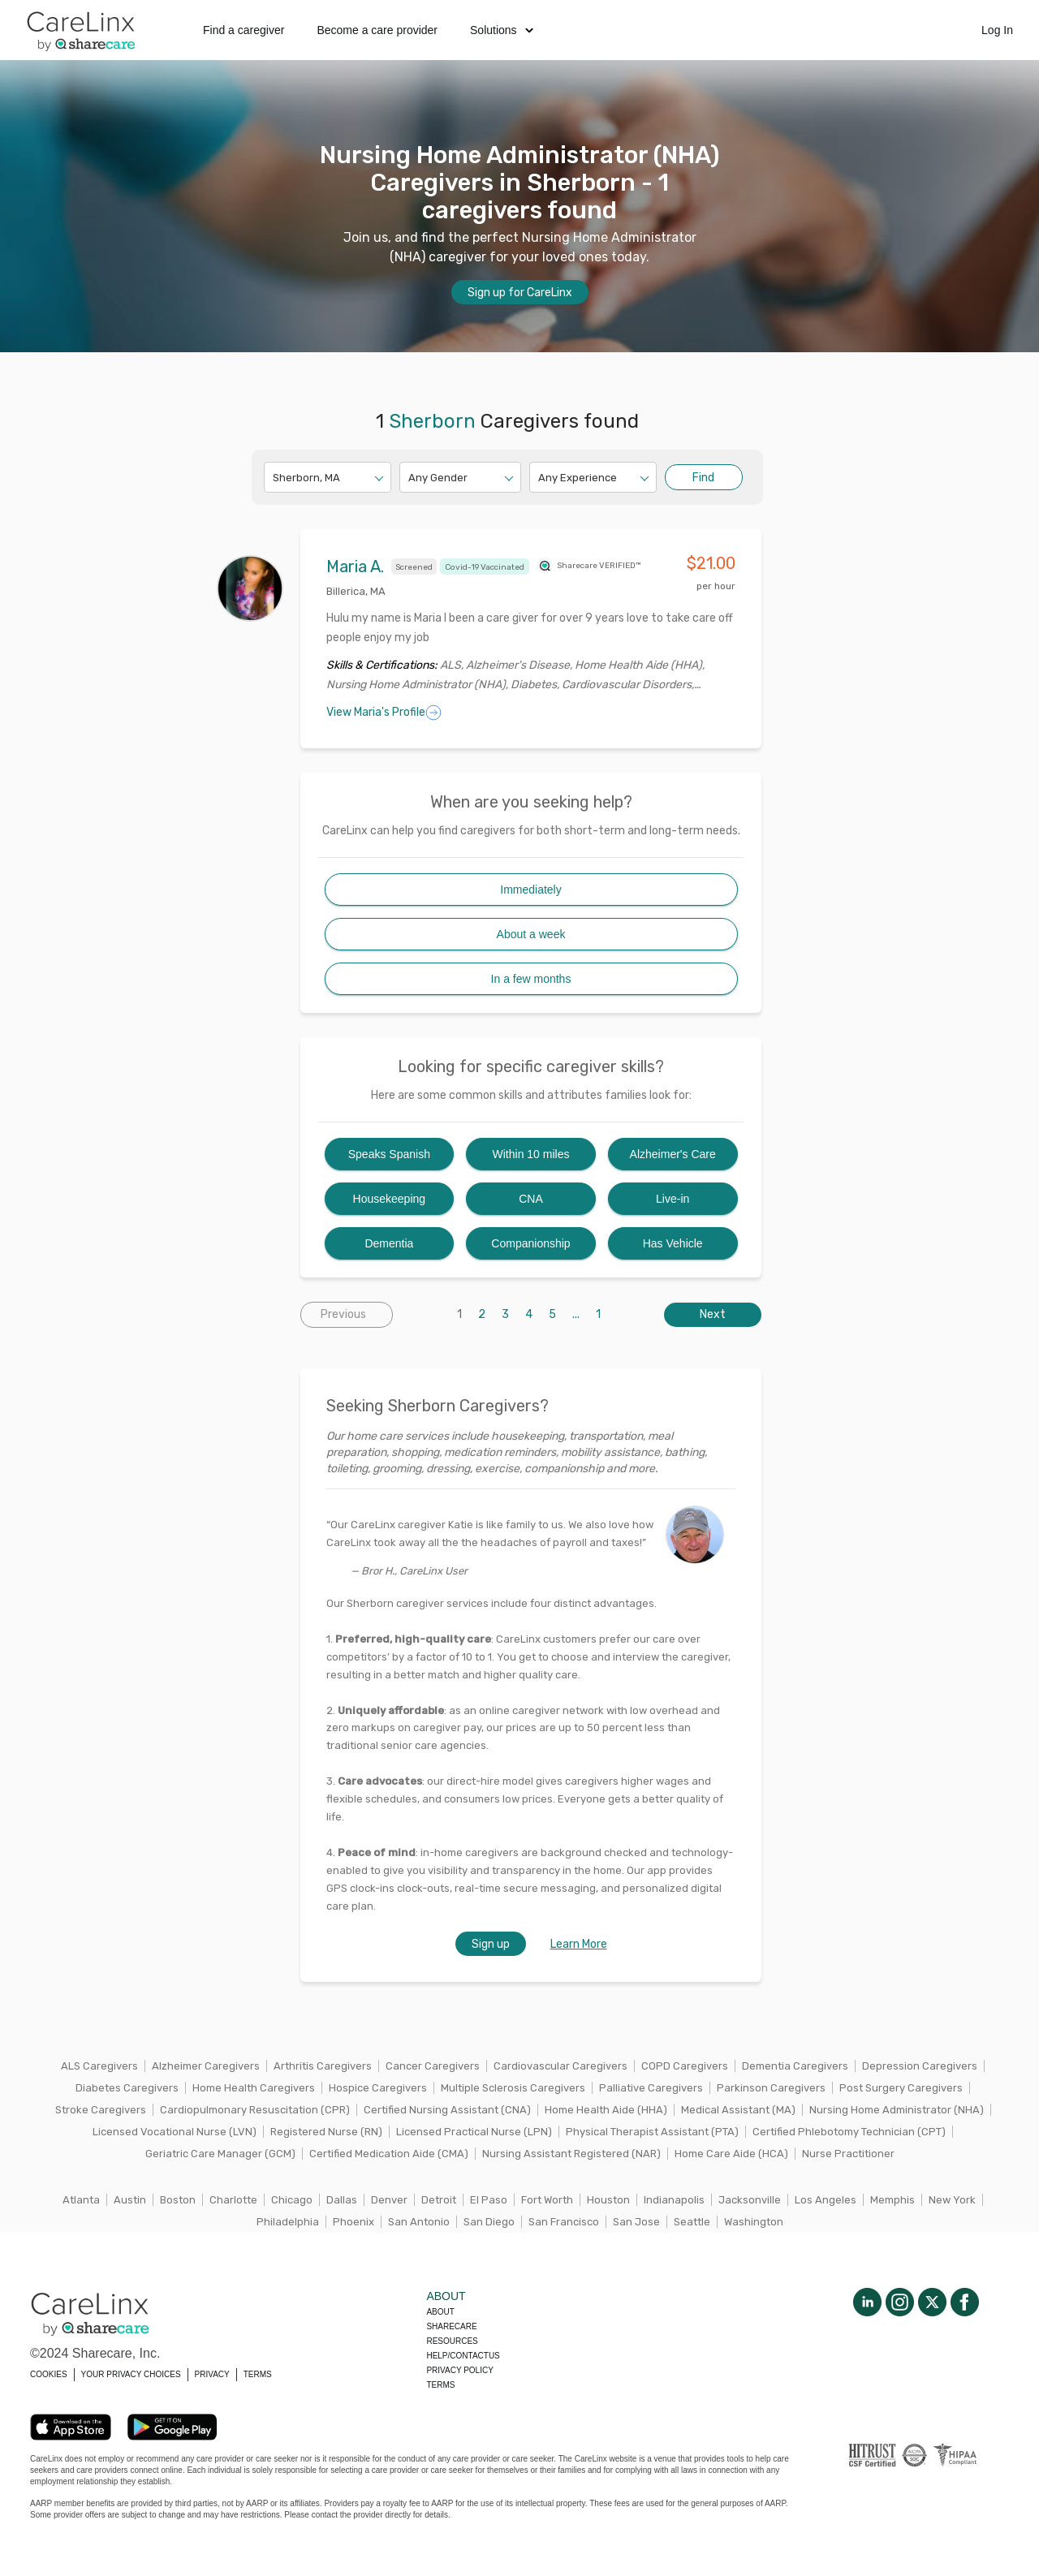  What do you see at coordinates (848, 2153) in the screenshot?
I see `Nurse Practitioner` at bounding box center [848, 2153].